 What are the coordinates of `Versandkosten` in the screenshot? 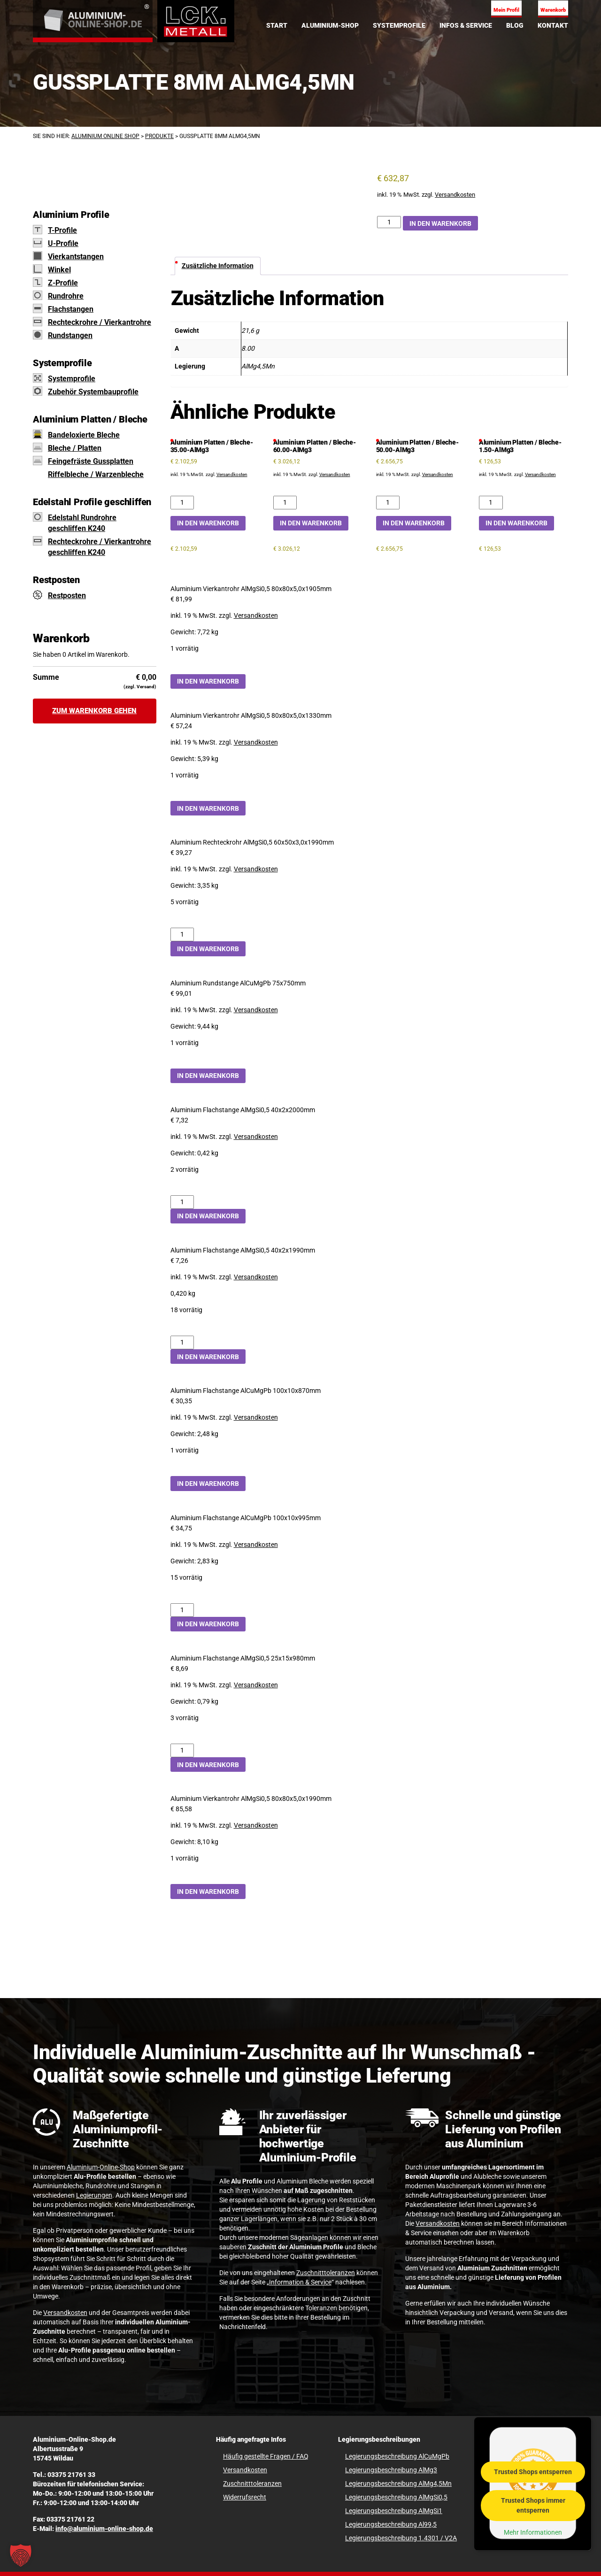 It's located at (455, 194).